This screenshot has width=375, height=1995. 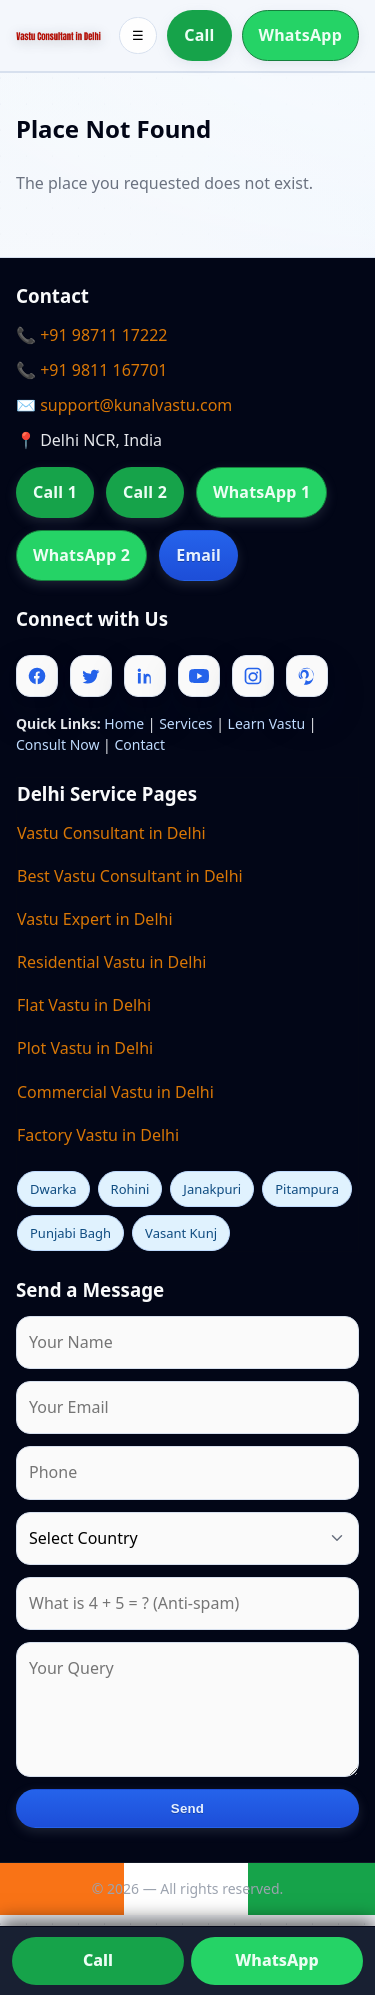 What do you see at coordinates (267, 723) in the screenshot?
I see `Learn Vastu` at bounding box center [267, 723].